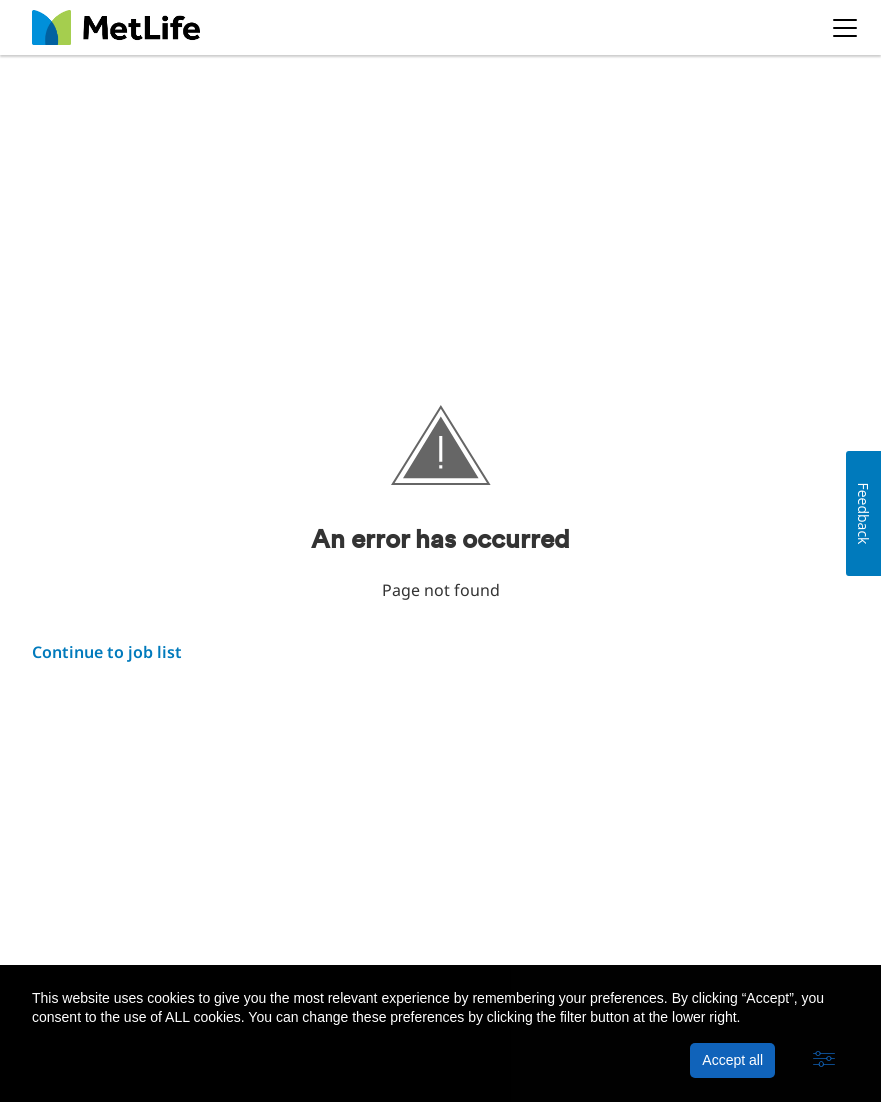 This screenshot has width=881, height=1102. What do you see at coordinates (732, 1060) in the screenshot?
I see `Accept all [button]` at bounding box center [732, 1060].